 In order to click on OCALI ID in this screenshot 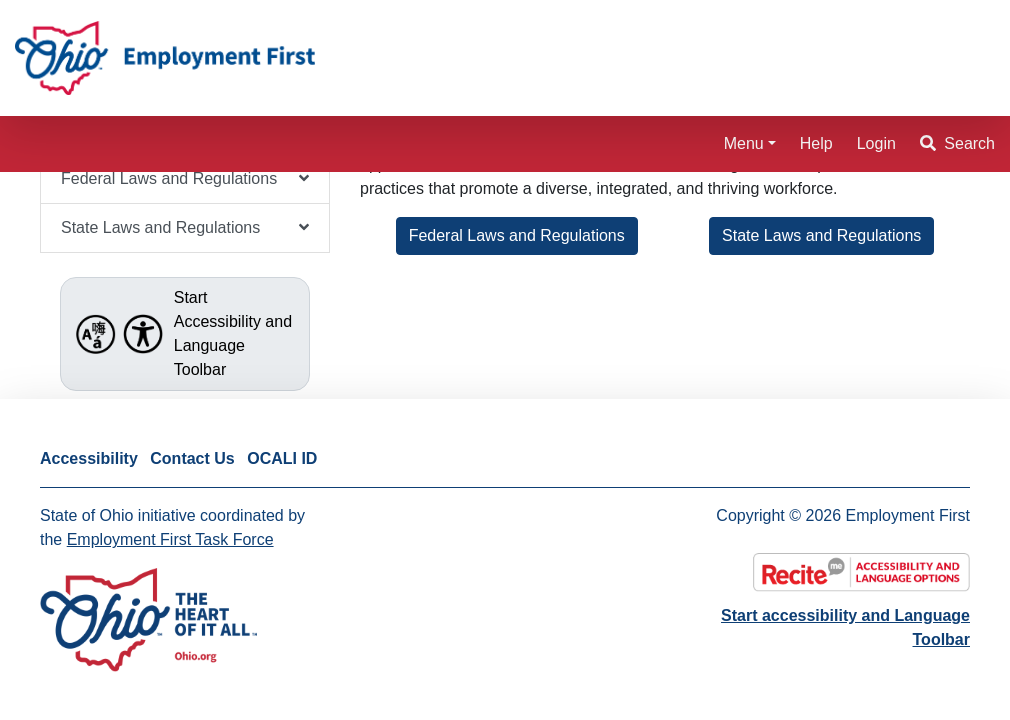, I will do `click(282, 458)`.